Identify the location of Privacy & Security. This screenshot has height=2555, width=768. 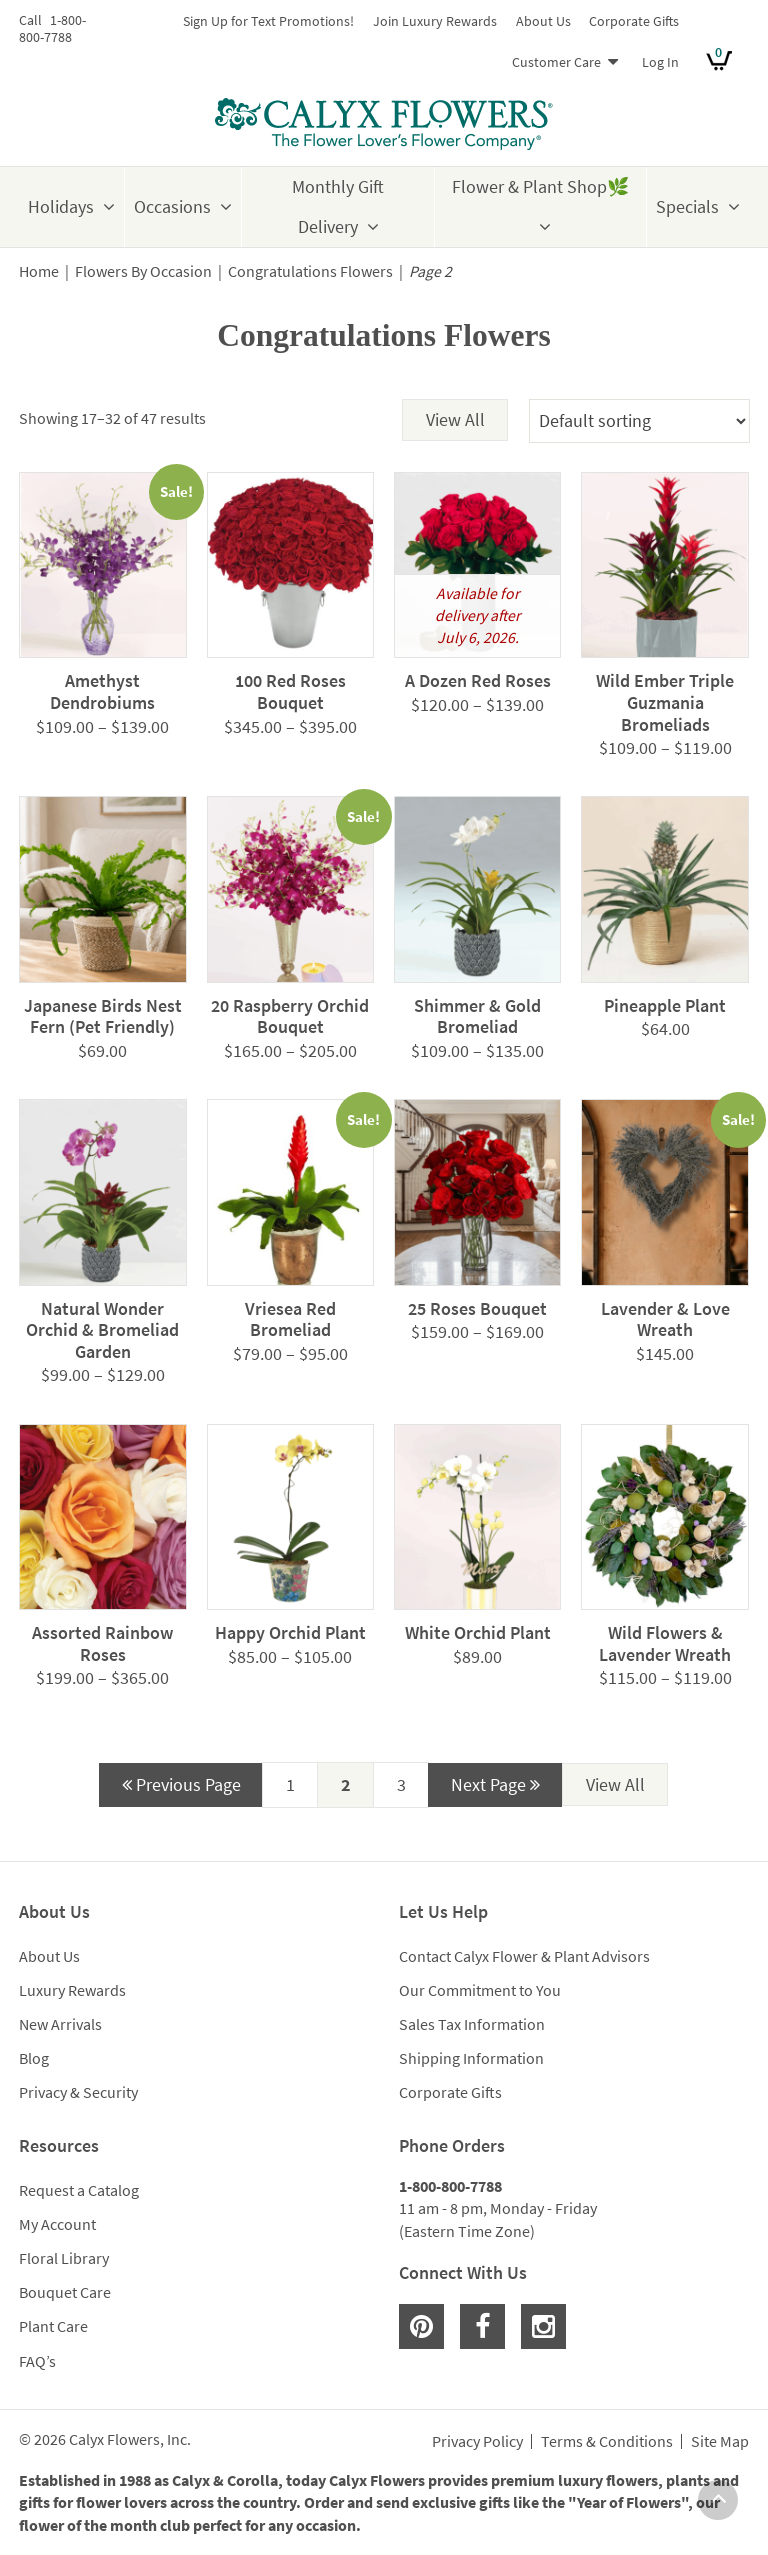
(78, 2092).